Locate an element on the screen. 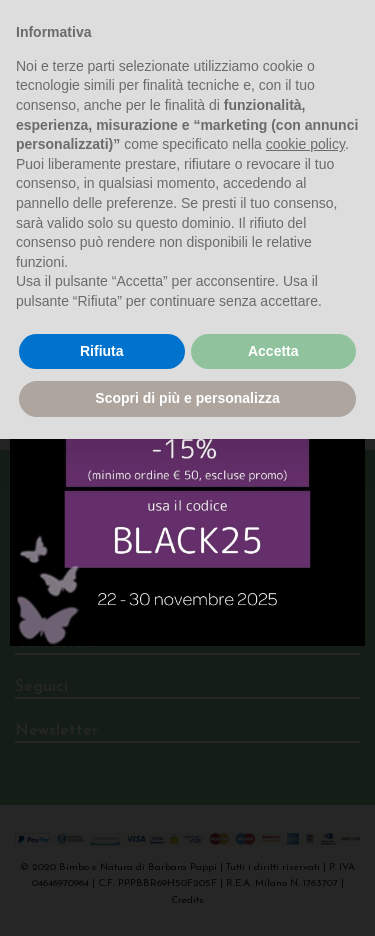  Accetta [button] is located at coordinates (273, 351).